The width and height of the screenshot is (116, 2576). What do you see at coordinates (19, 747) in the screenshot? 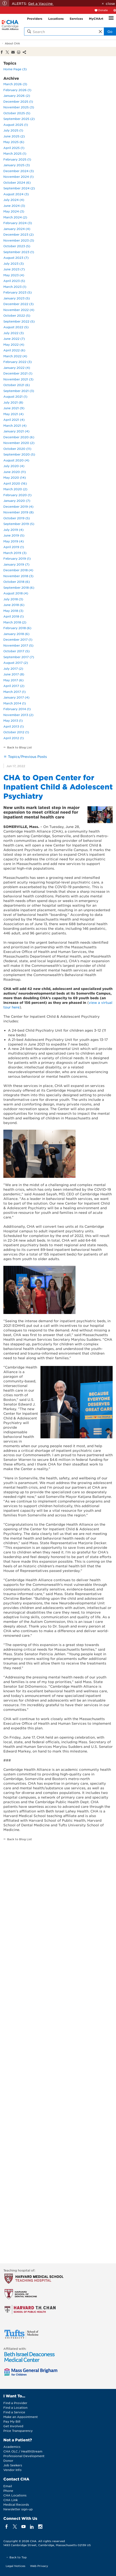
I see `Back to Blog List` at bounding box center [19, 747].